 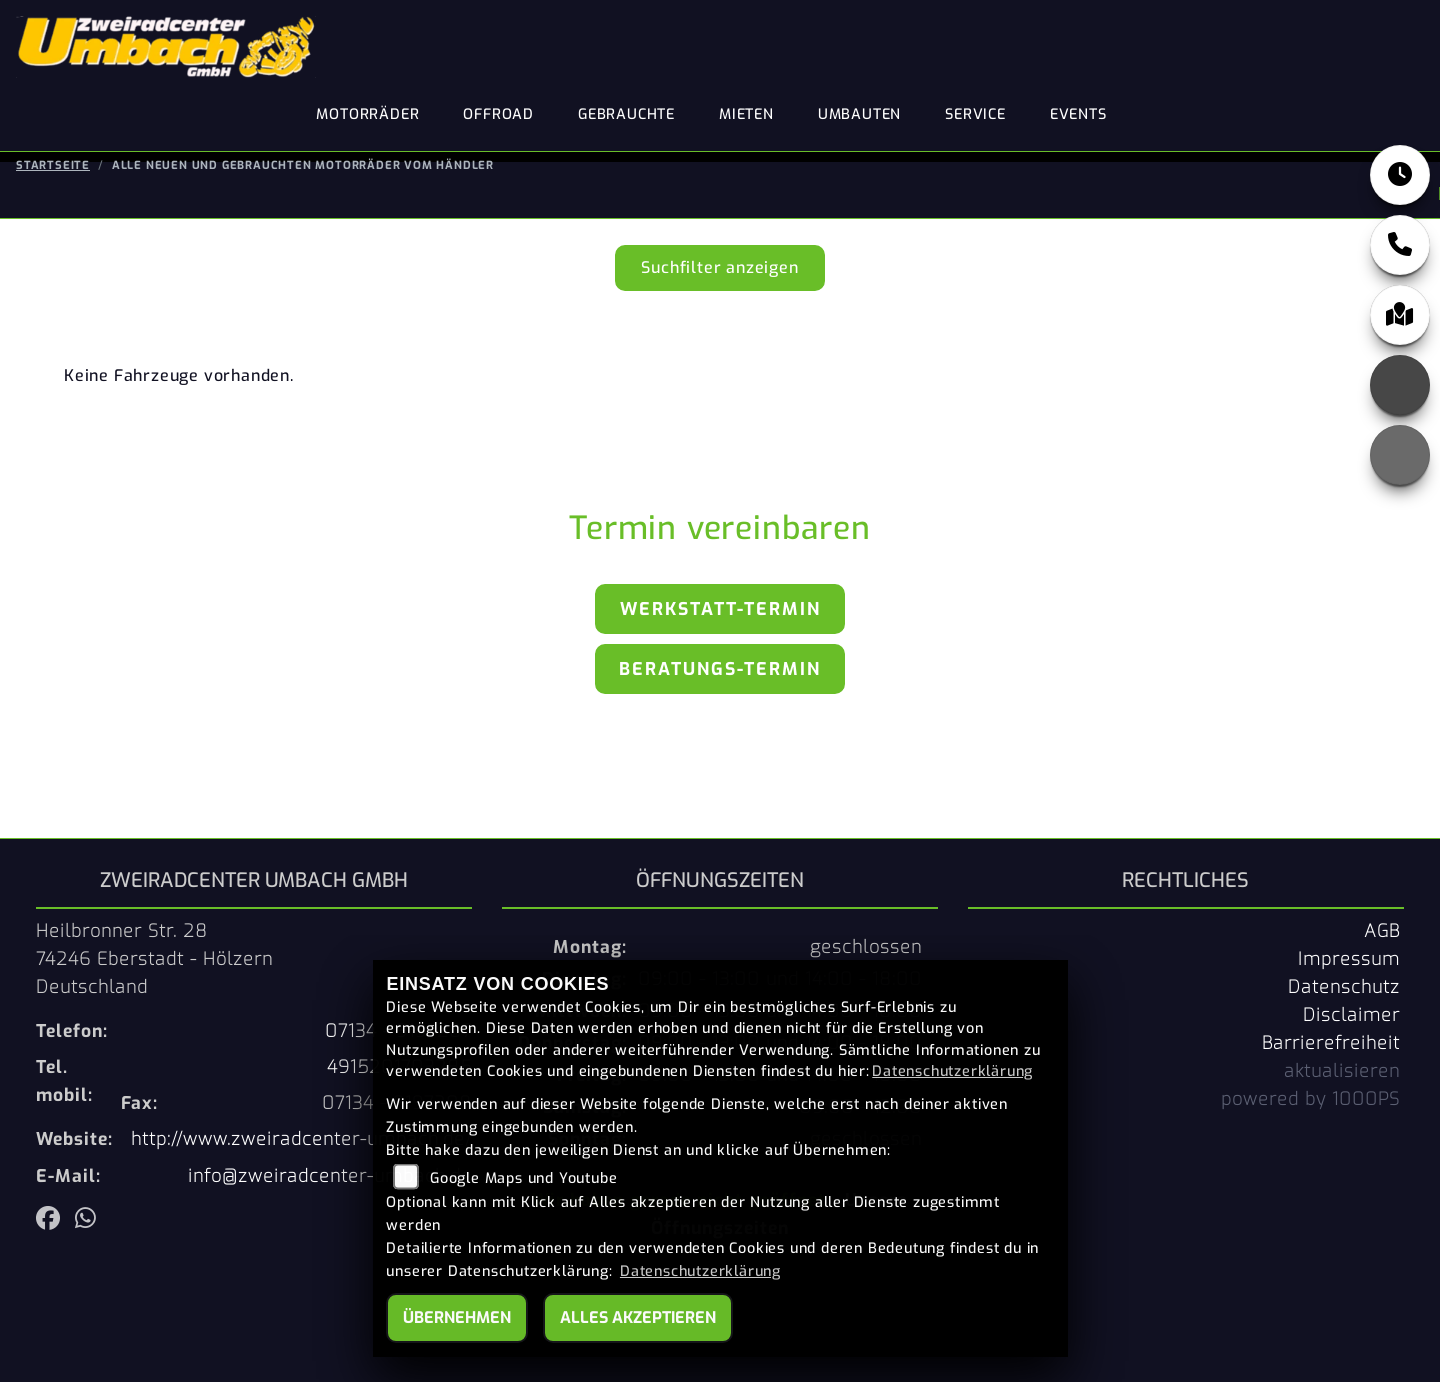 I want to click on Datenschutzerklärung, so click(x=952, y=1071).